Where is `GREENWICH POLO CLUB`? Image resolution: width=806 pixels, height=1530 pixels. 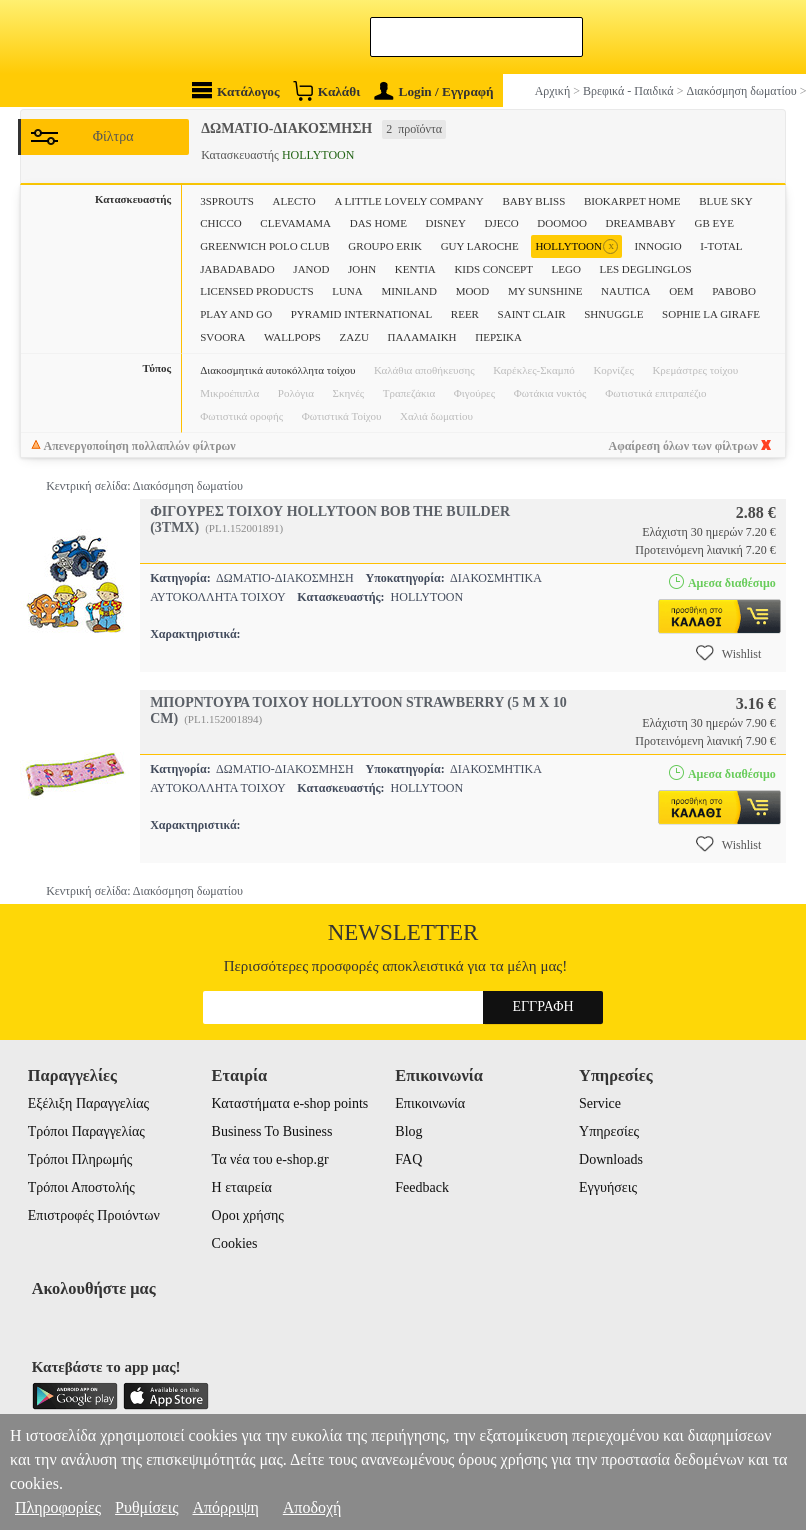 GREENWICH POLO CLUB is located at coordinates (265, 246).